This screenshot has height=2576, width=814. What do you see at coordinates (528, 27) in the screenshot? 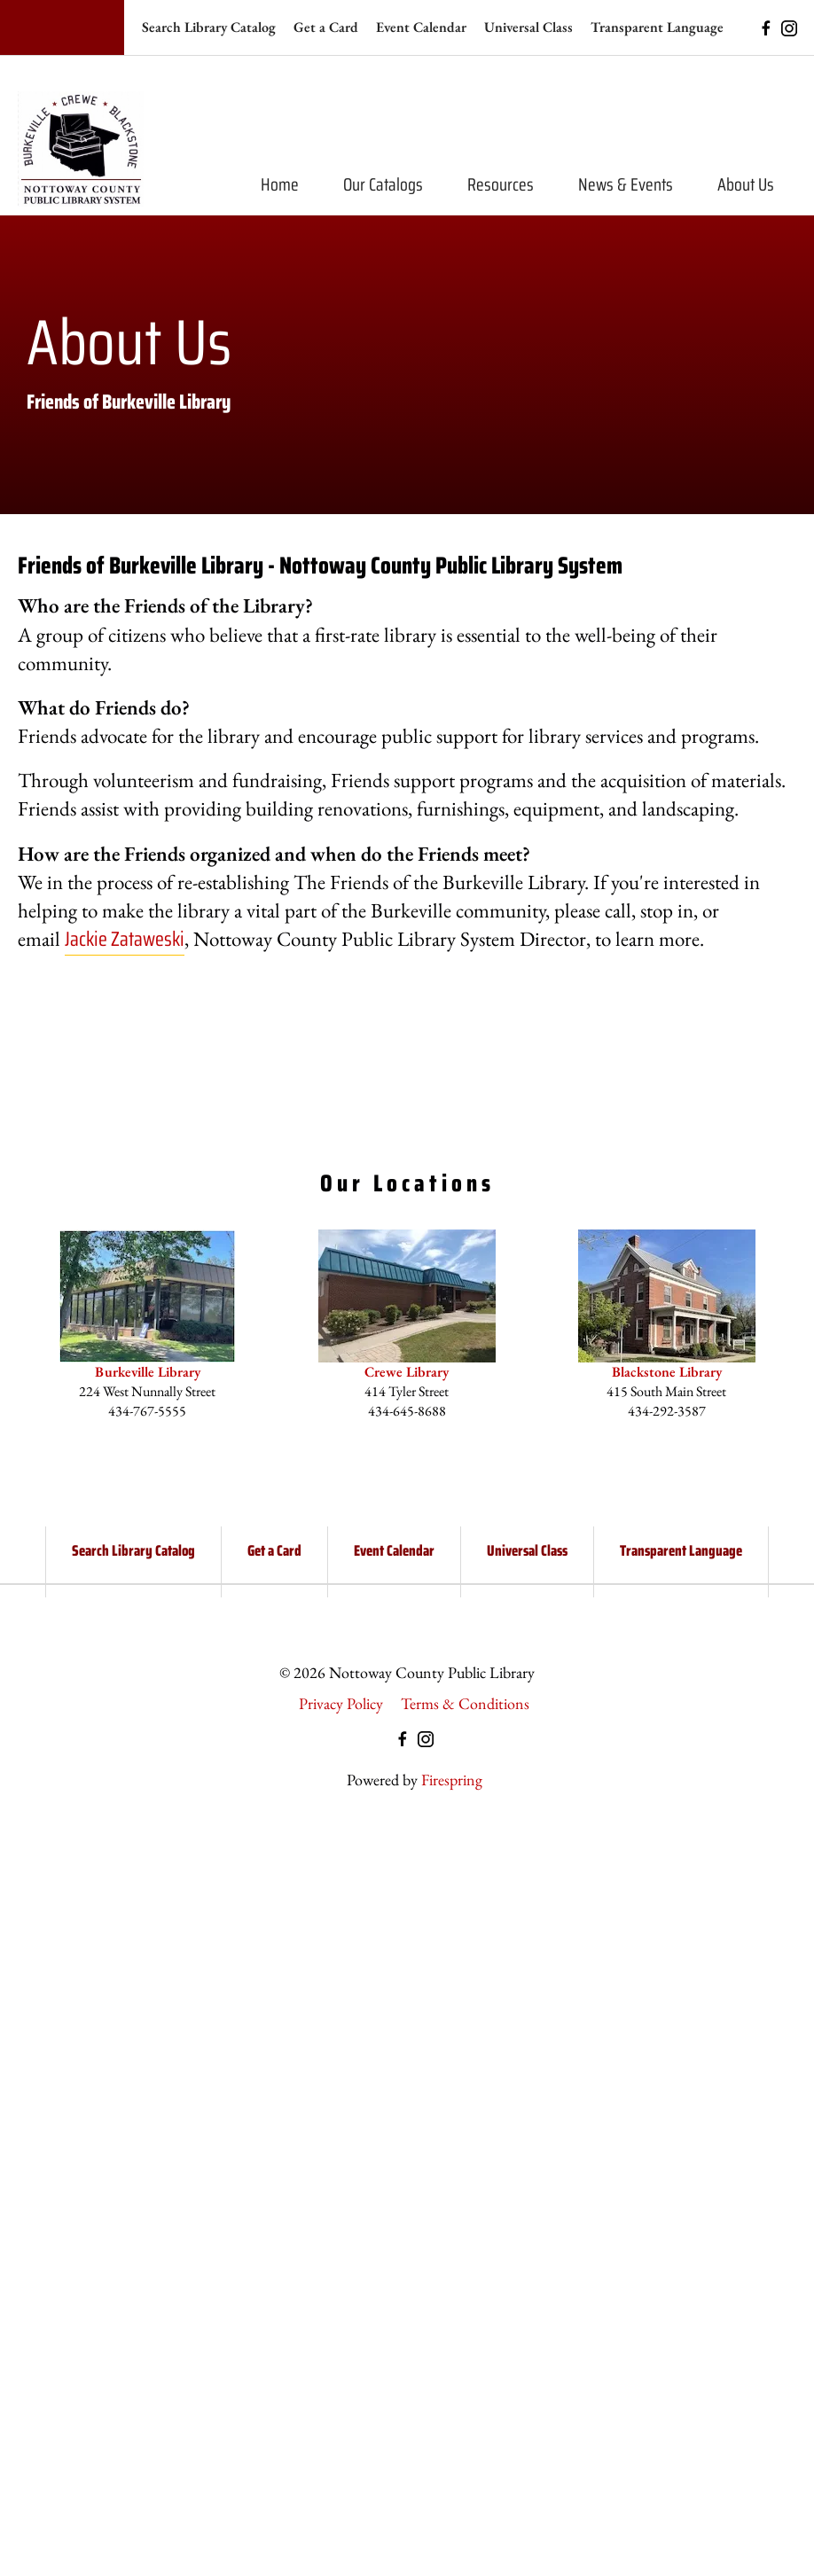
I see `Universal Class` at bounding box center [528, 27].